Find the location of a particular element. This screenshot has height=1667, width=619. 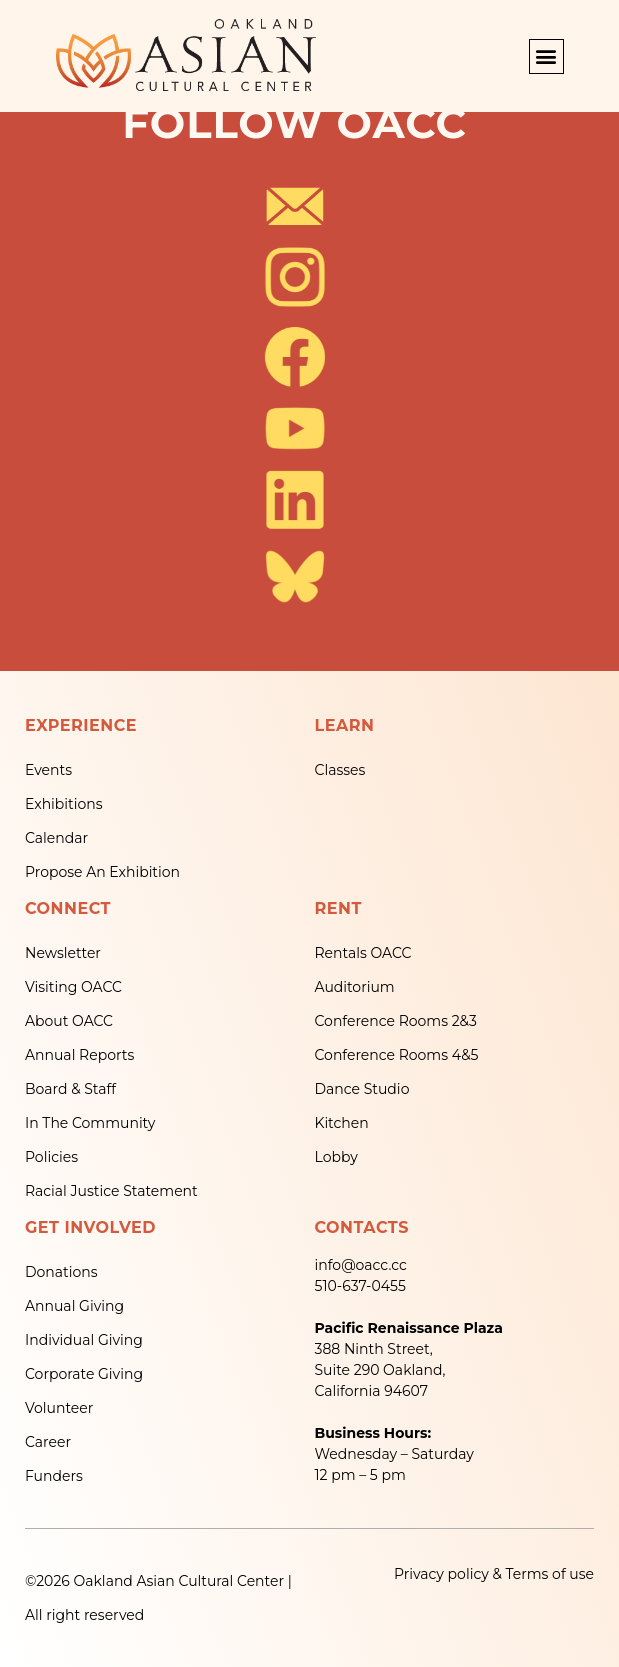

Annual Reports is located at coordinates (79, 1055).